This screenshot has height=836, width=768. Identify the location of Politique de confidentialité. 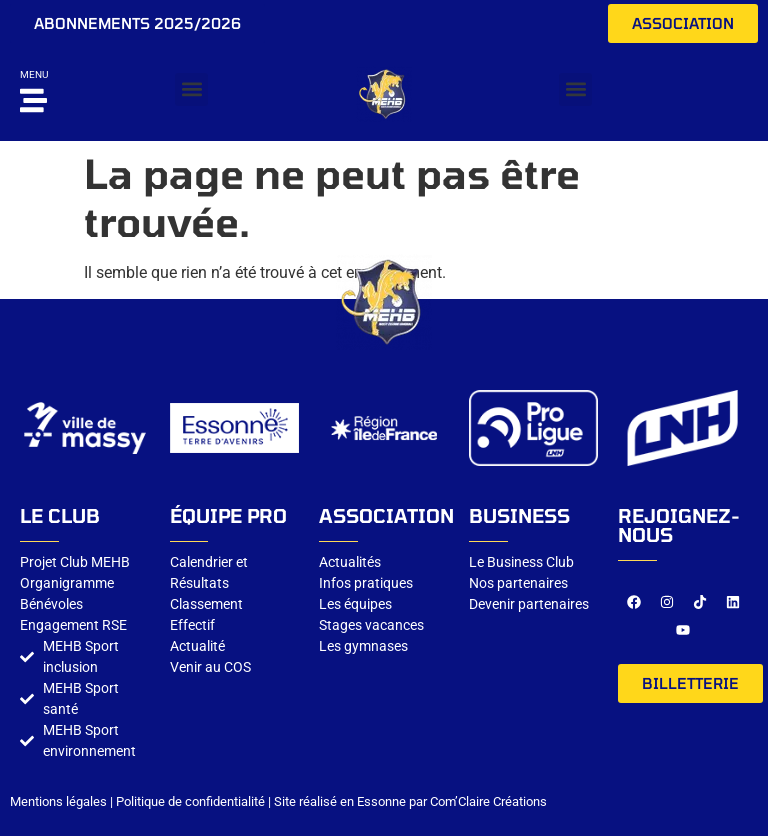
(190, 801).